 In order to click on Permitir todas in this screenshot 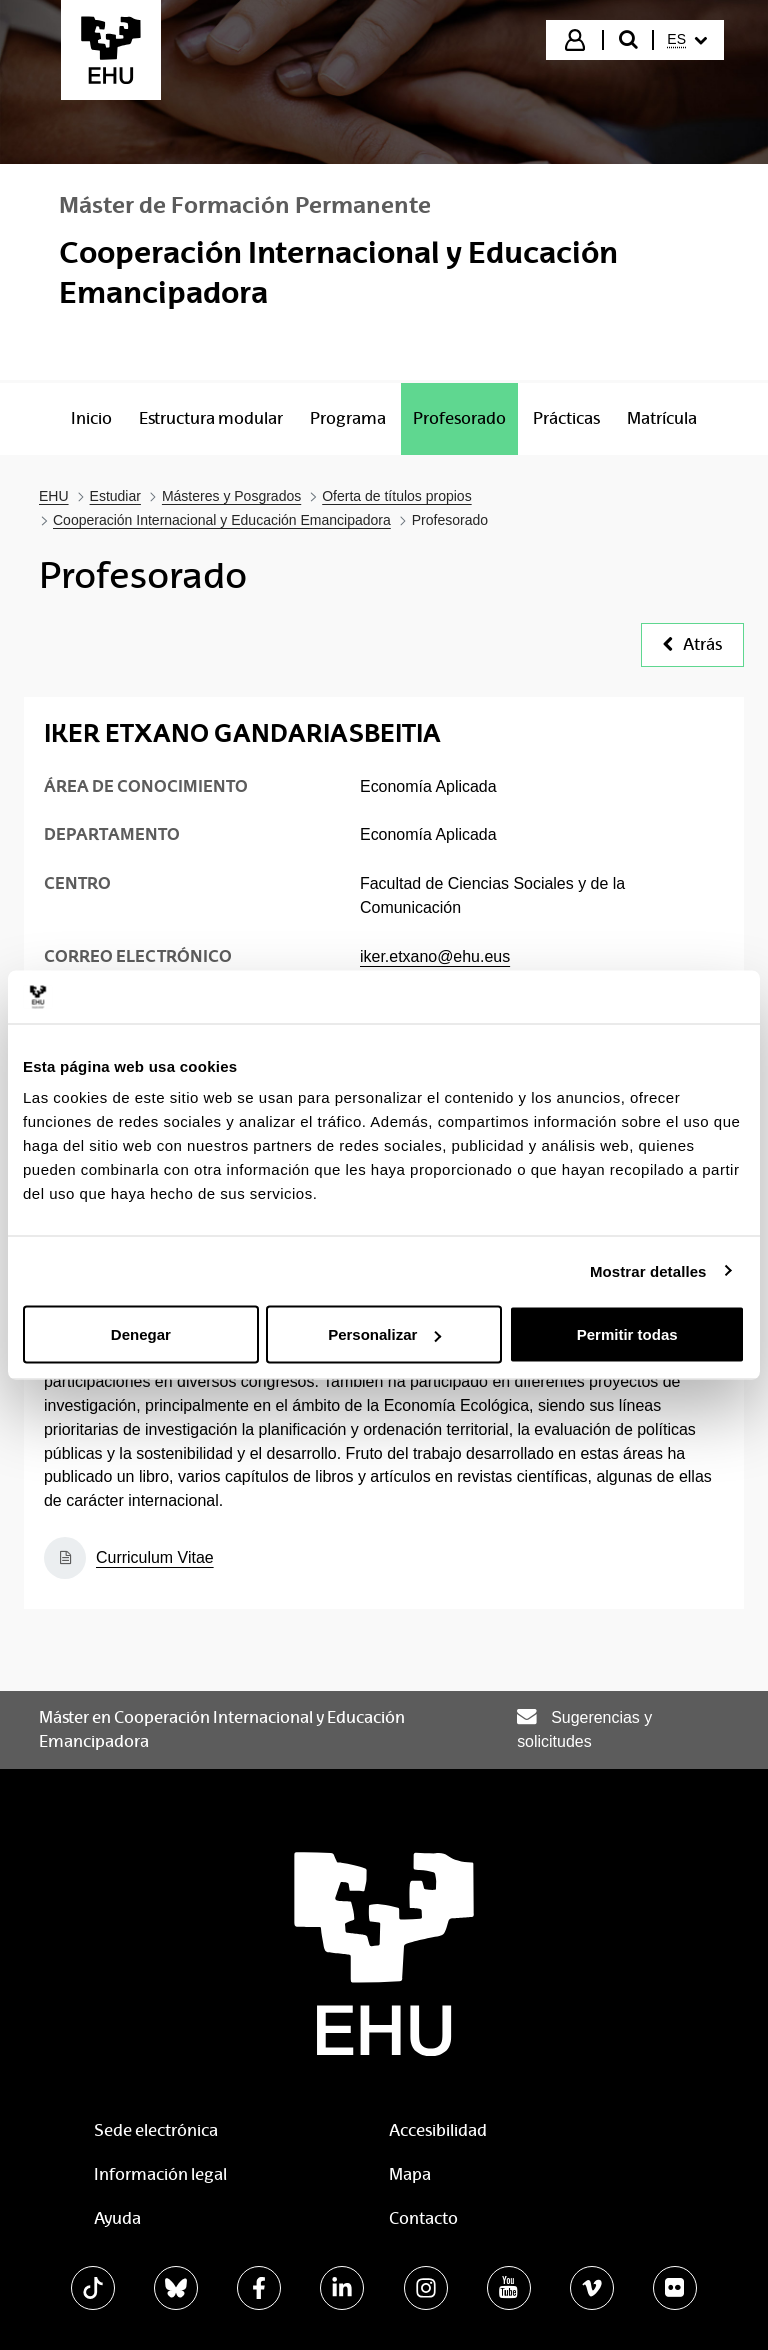, I will do `click(627, 1334)`.